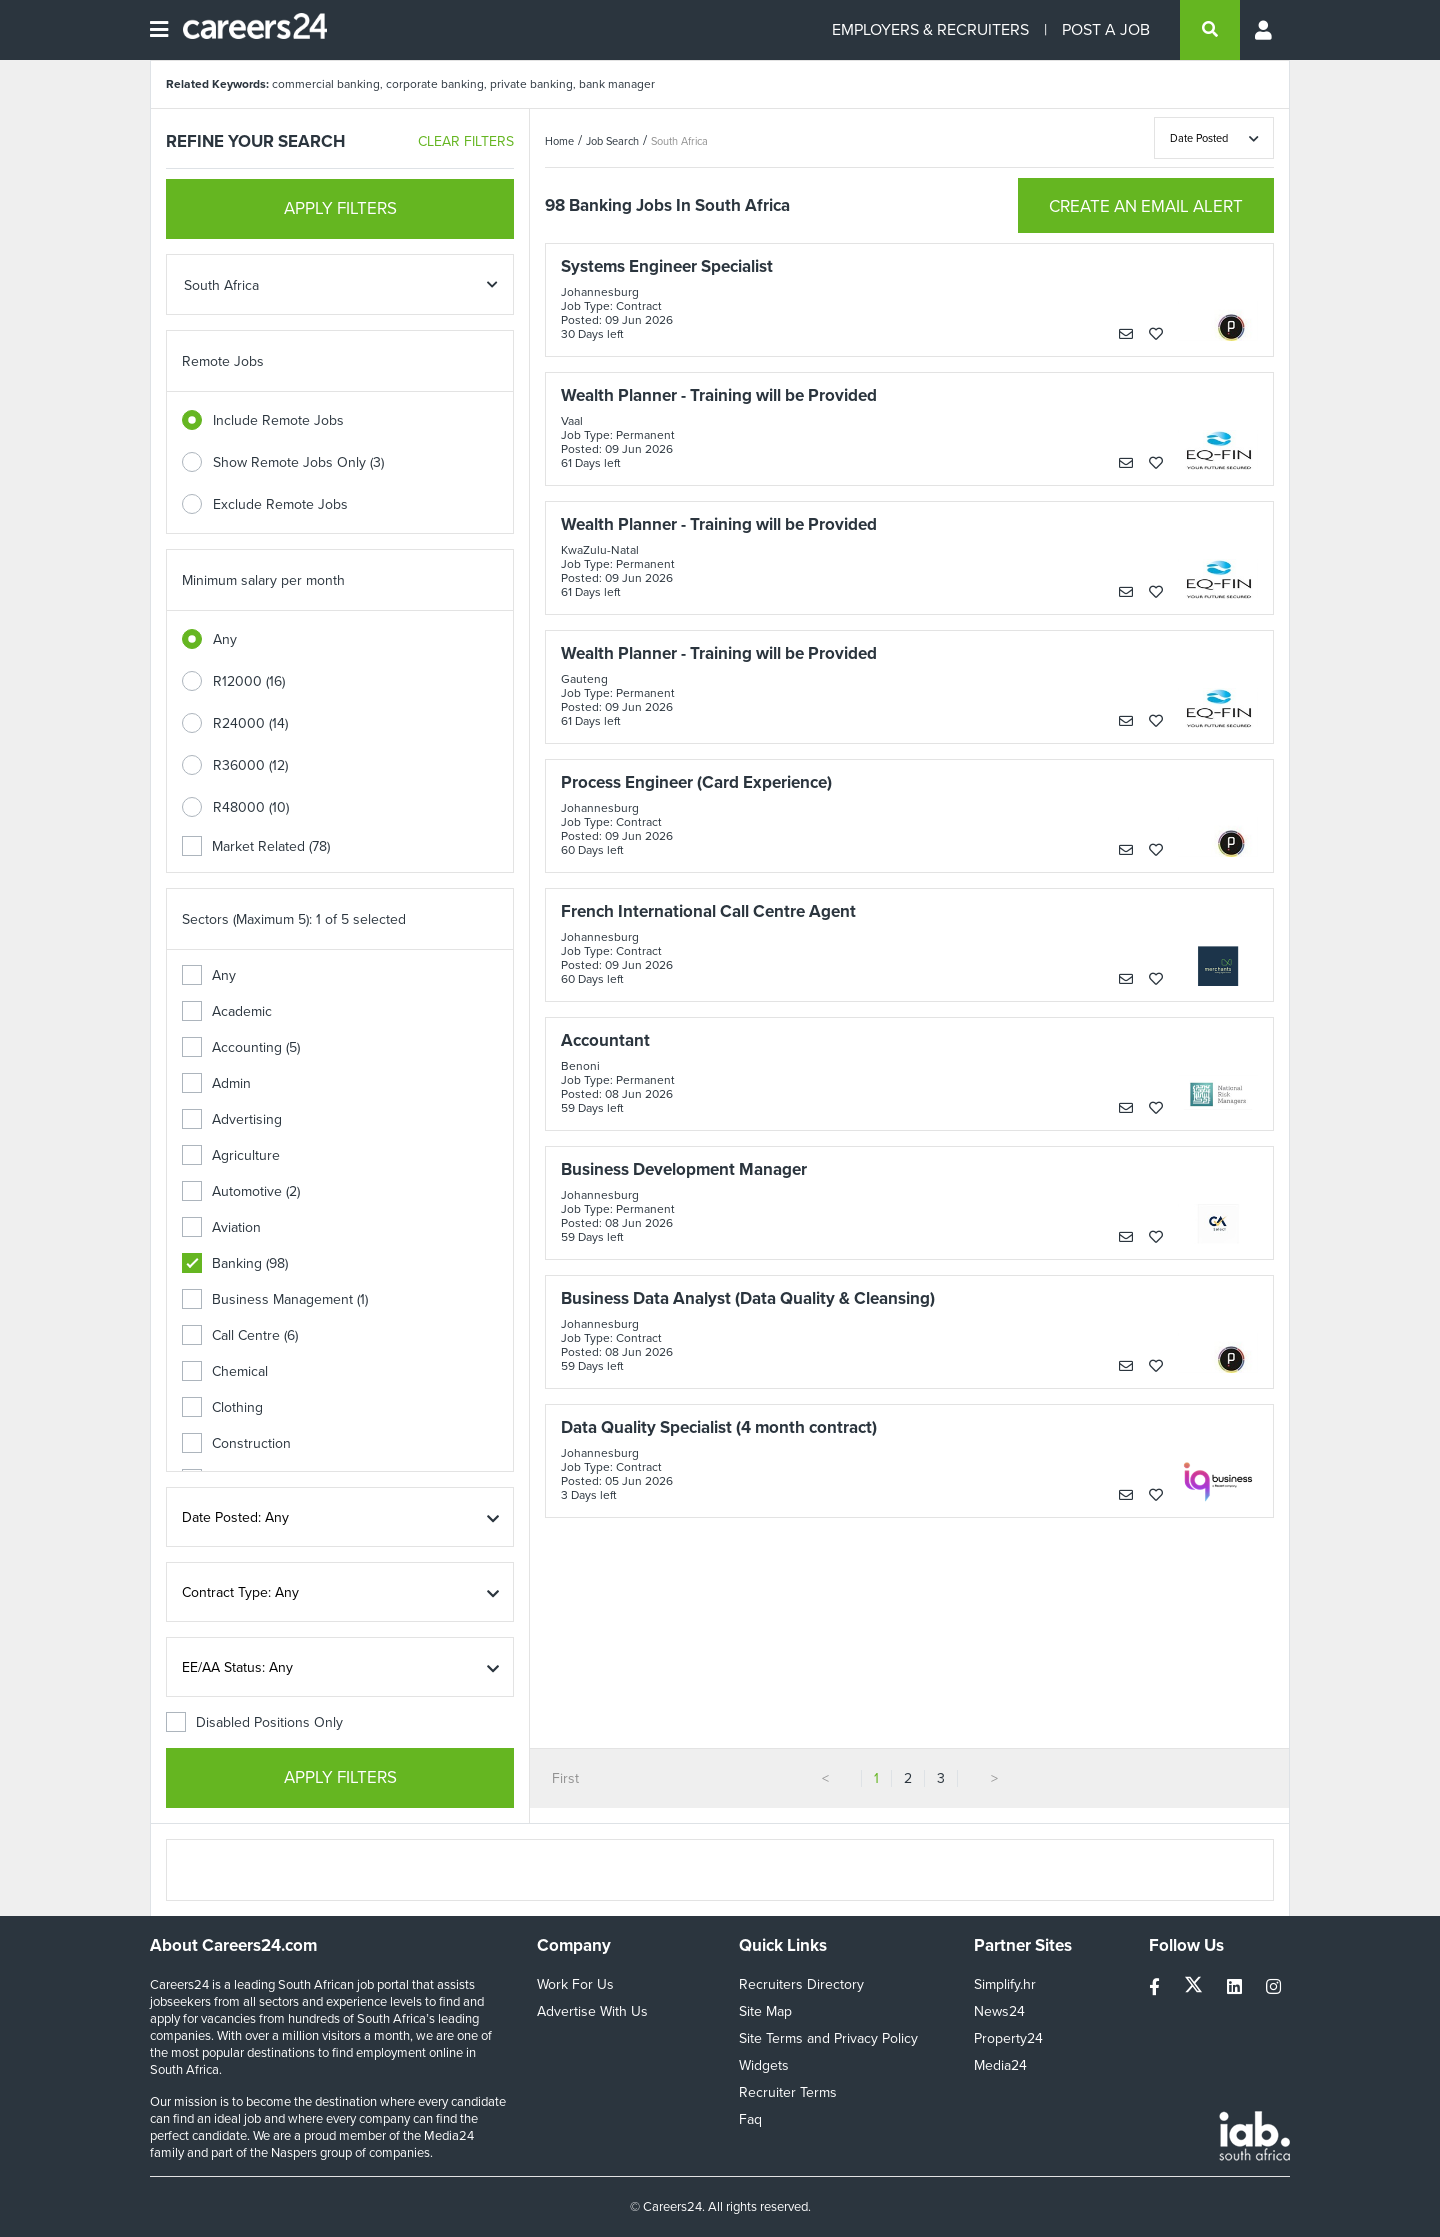  I want to click on [search], so click(1210, 30).